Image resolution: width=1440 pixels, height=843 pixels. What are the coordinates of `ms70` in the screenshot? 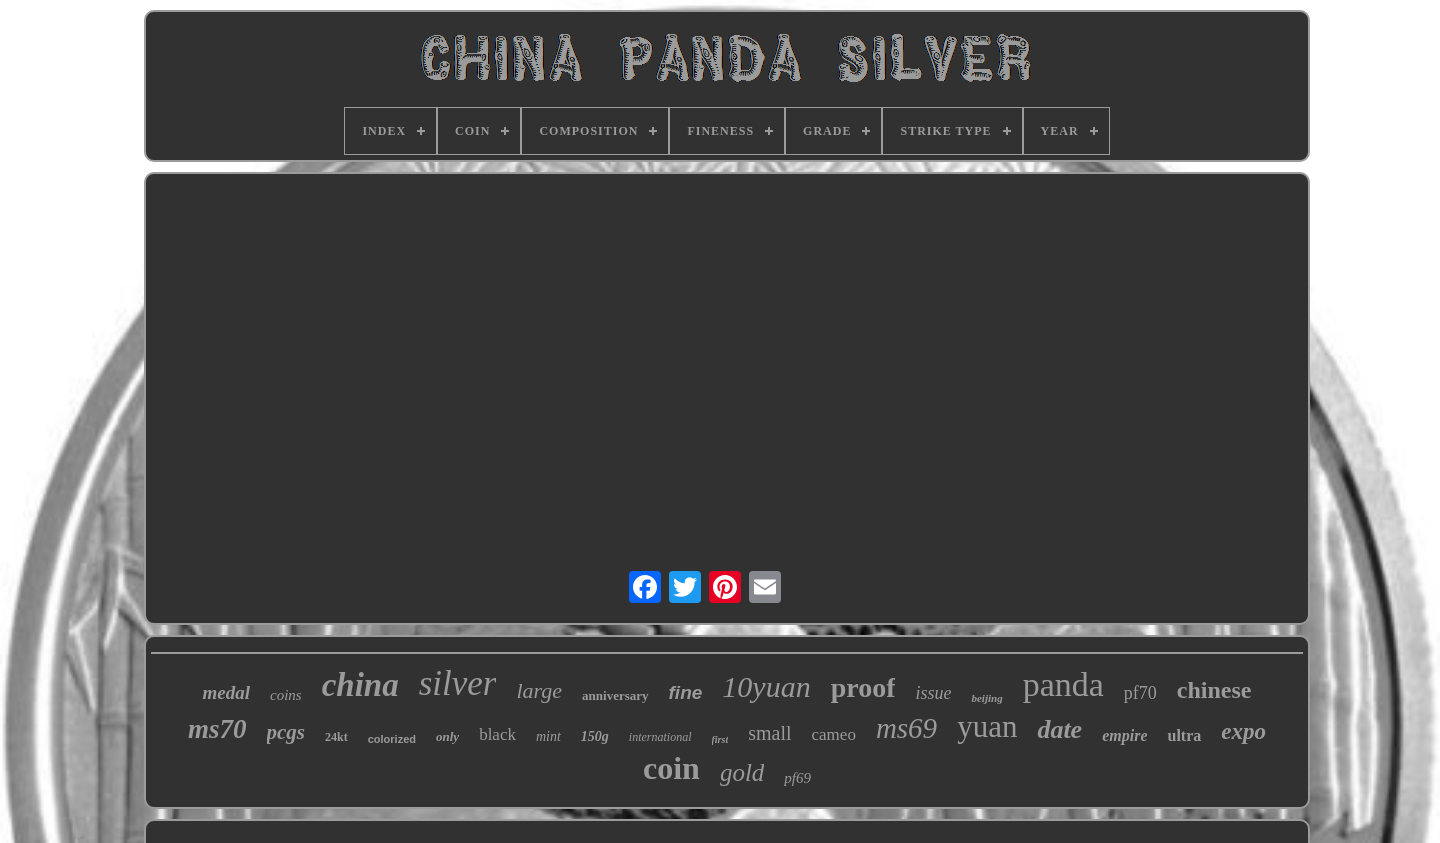 It's located at (217, 729).